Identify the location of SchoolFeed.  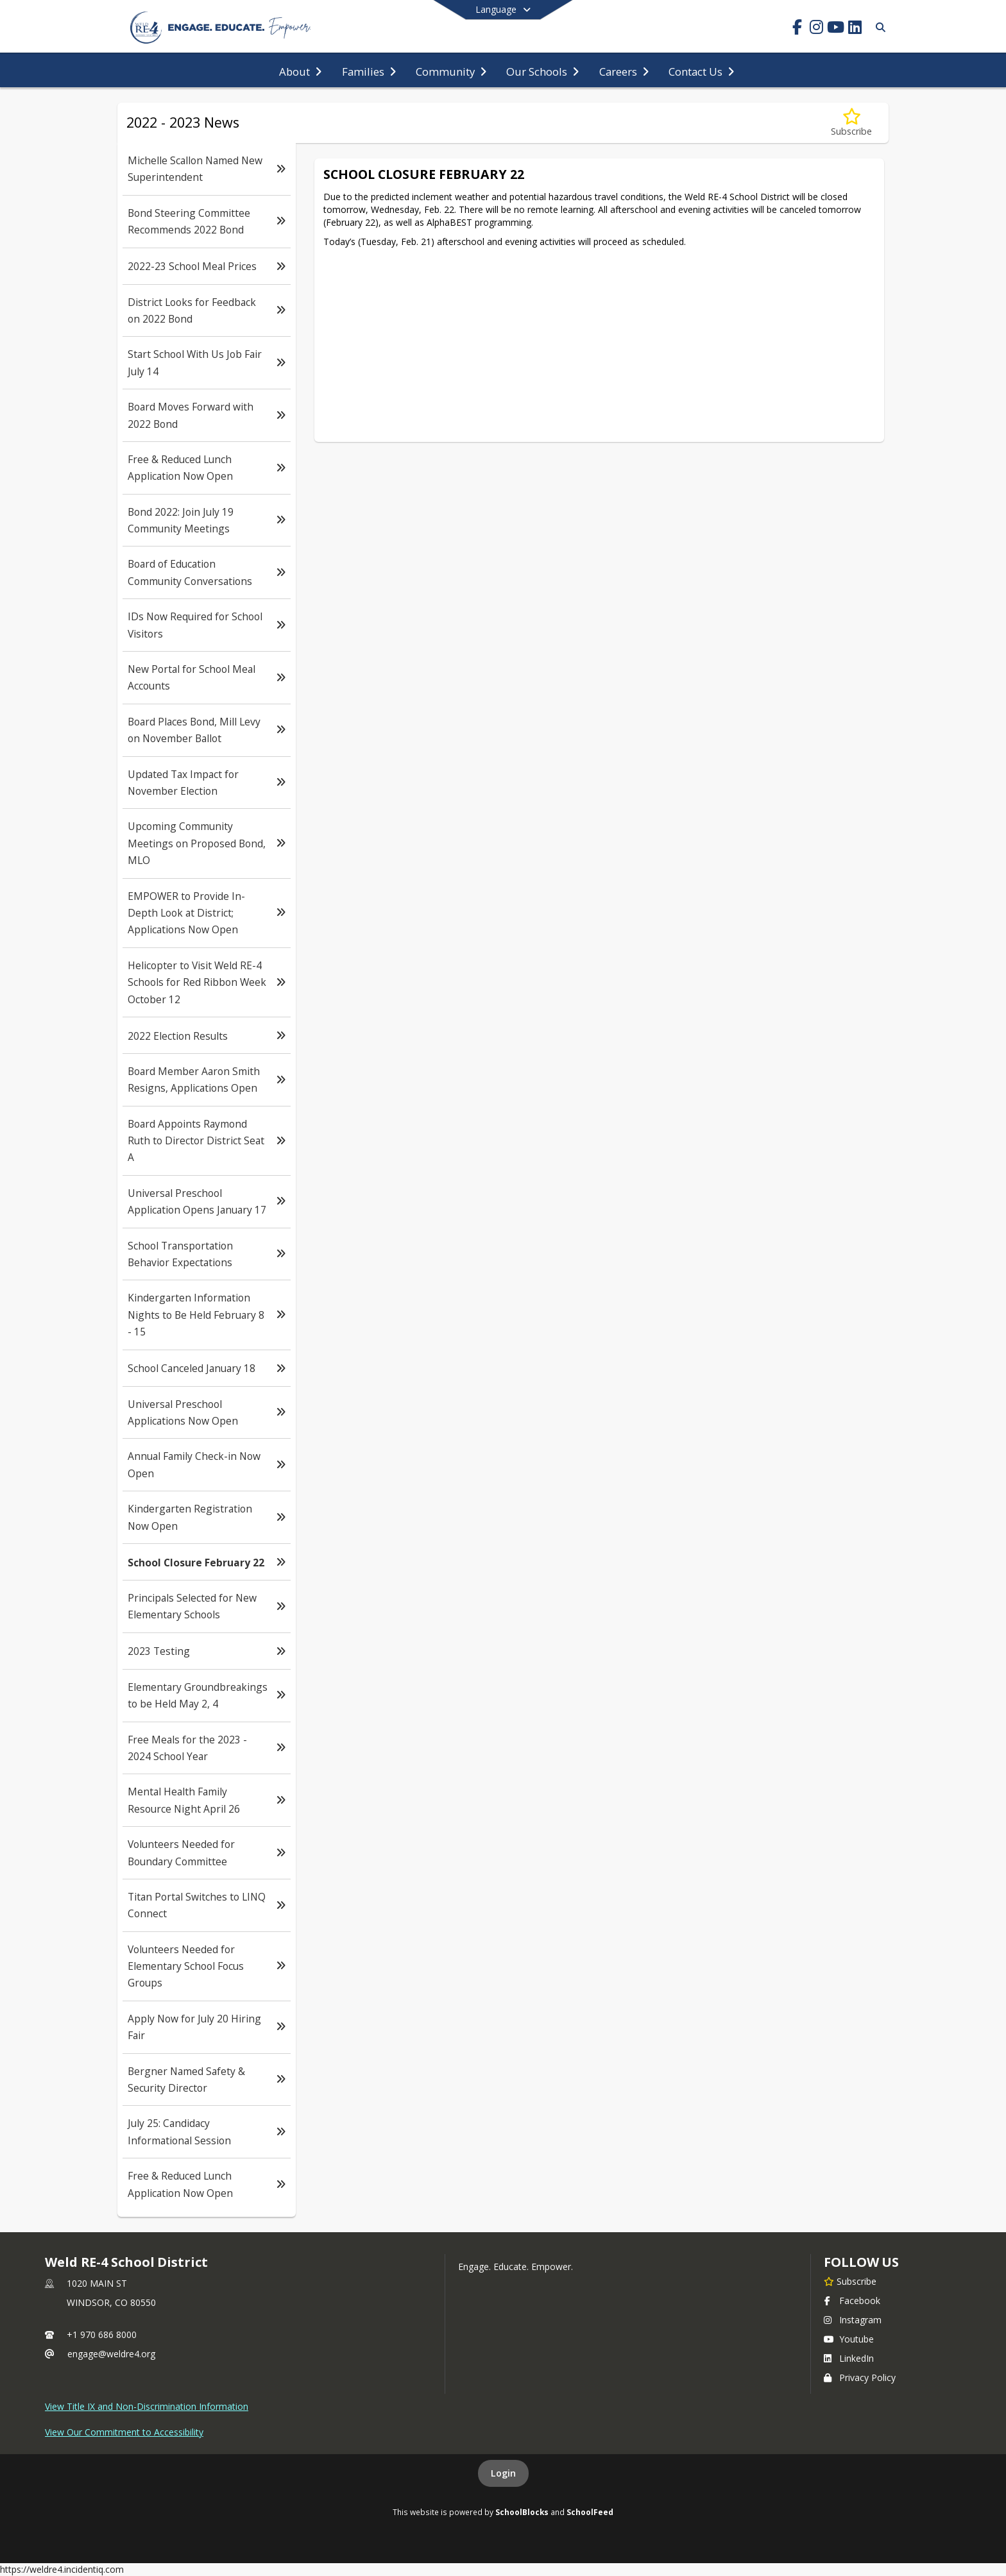
(590, 2512).